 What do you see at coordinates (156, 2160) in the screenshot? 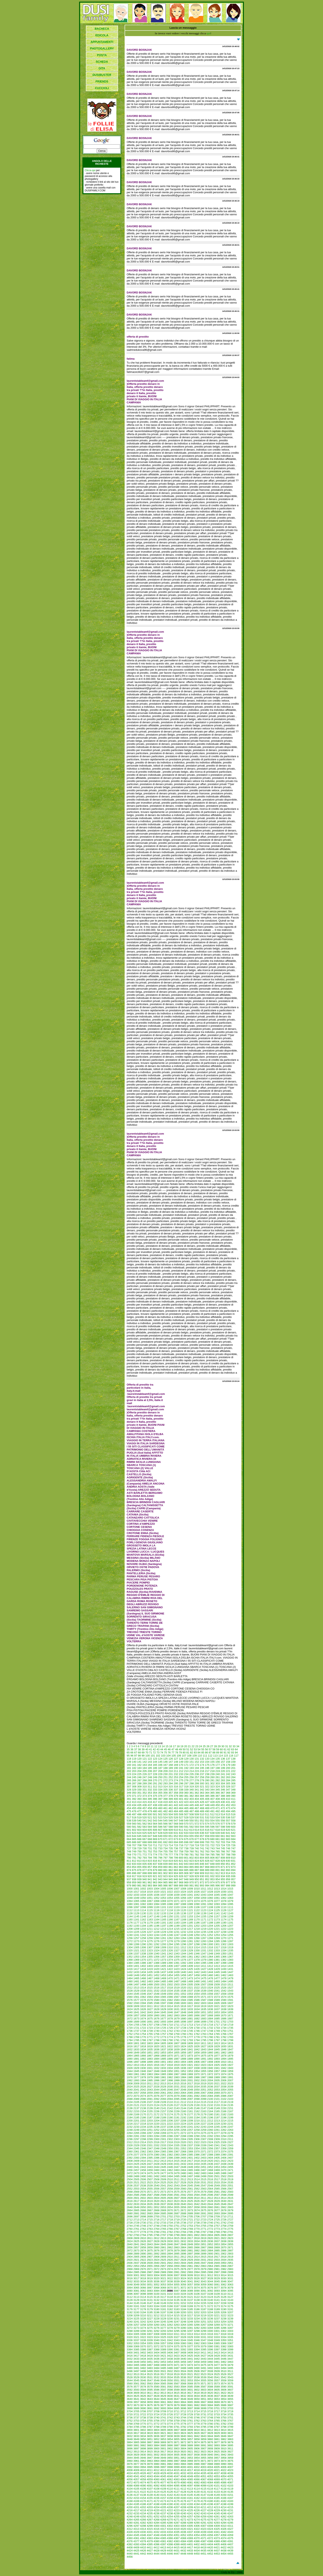
I see `2412` at bounding box center [156, 2160].